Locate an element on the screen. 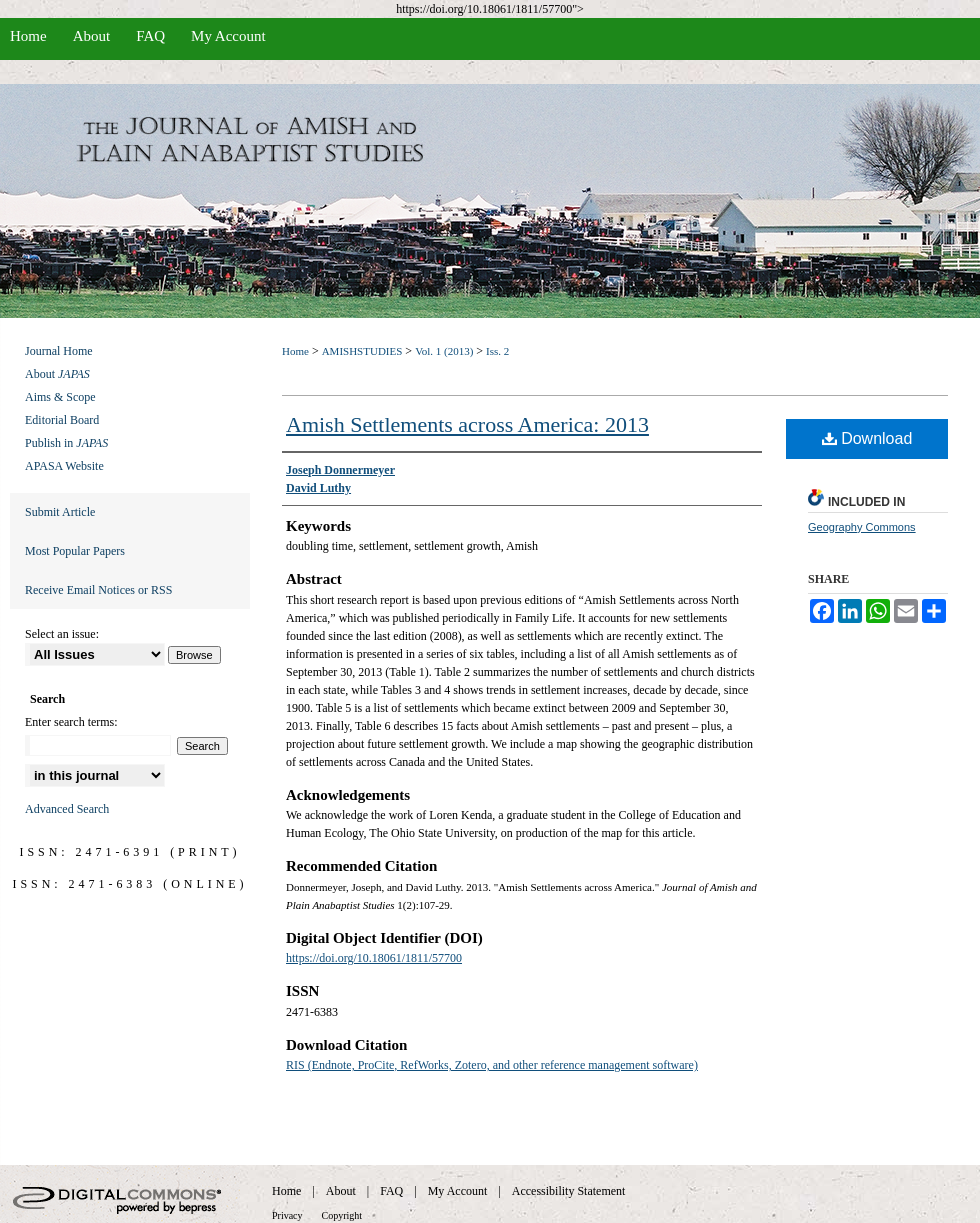 The image size is (980, 1223). Advanced Search is located at coordinates (67, 809).